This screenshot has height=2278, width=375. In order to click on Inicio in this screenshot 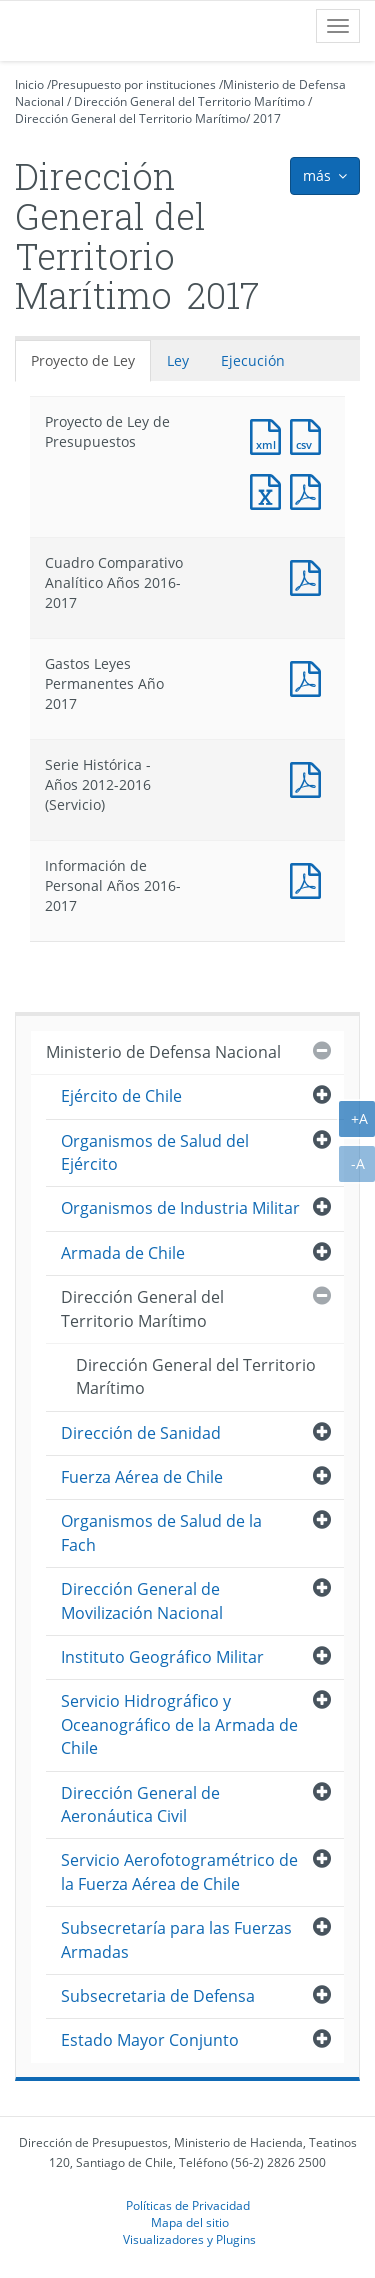, I will do `click(29, 84)`.